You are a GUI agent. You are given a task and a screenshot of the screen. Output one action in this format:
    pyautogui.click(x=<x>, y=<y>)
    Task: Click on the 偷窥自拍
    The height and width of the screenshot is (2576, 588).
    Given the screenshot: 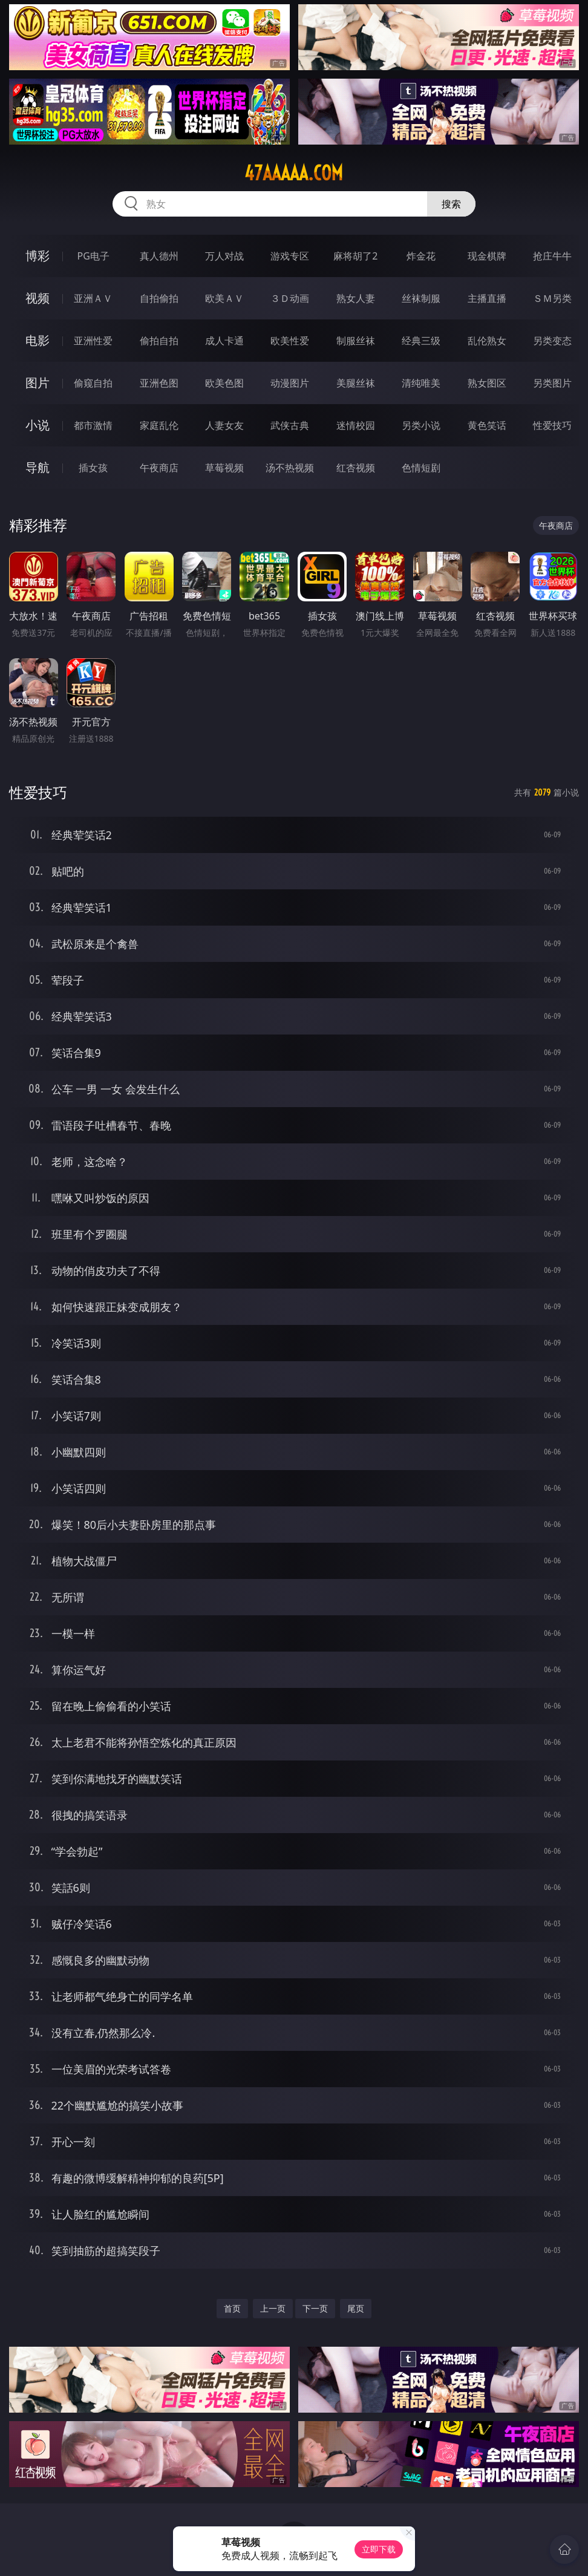 What is the action you would take?
    pyautogui.click(x=93, y=383)
    